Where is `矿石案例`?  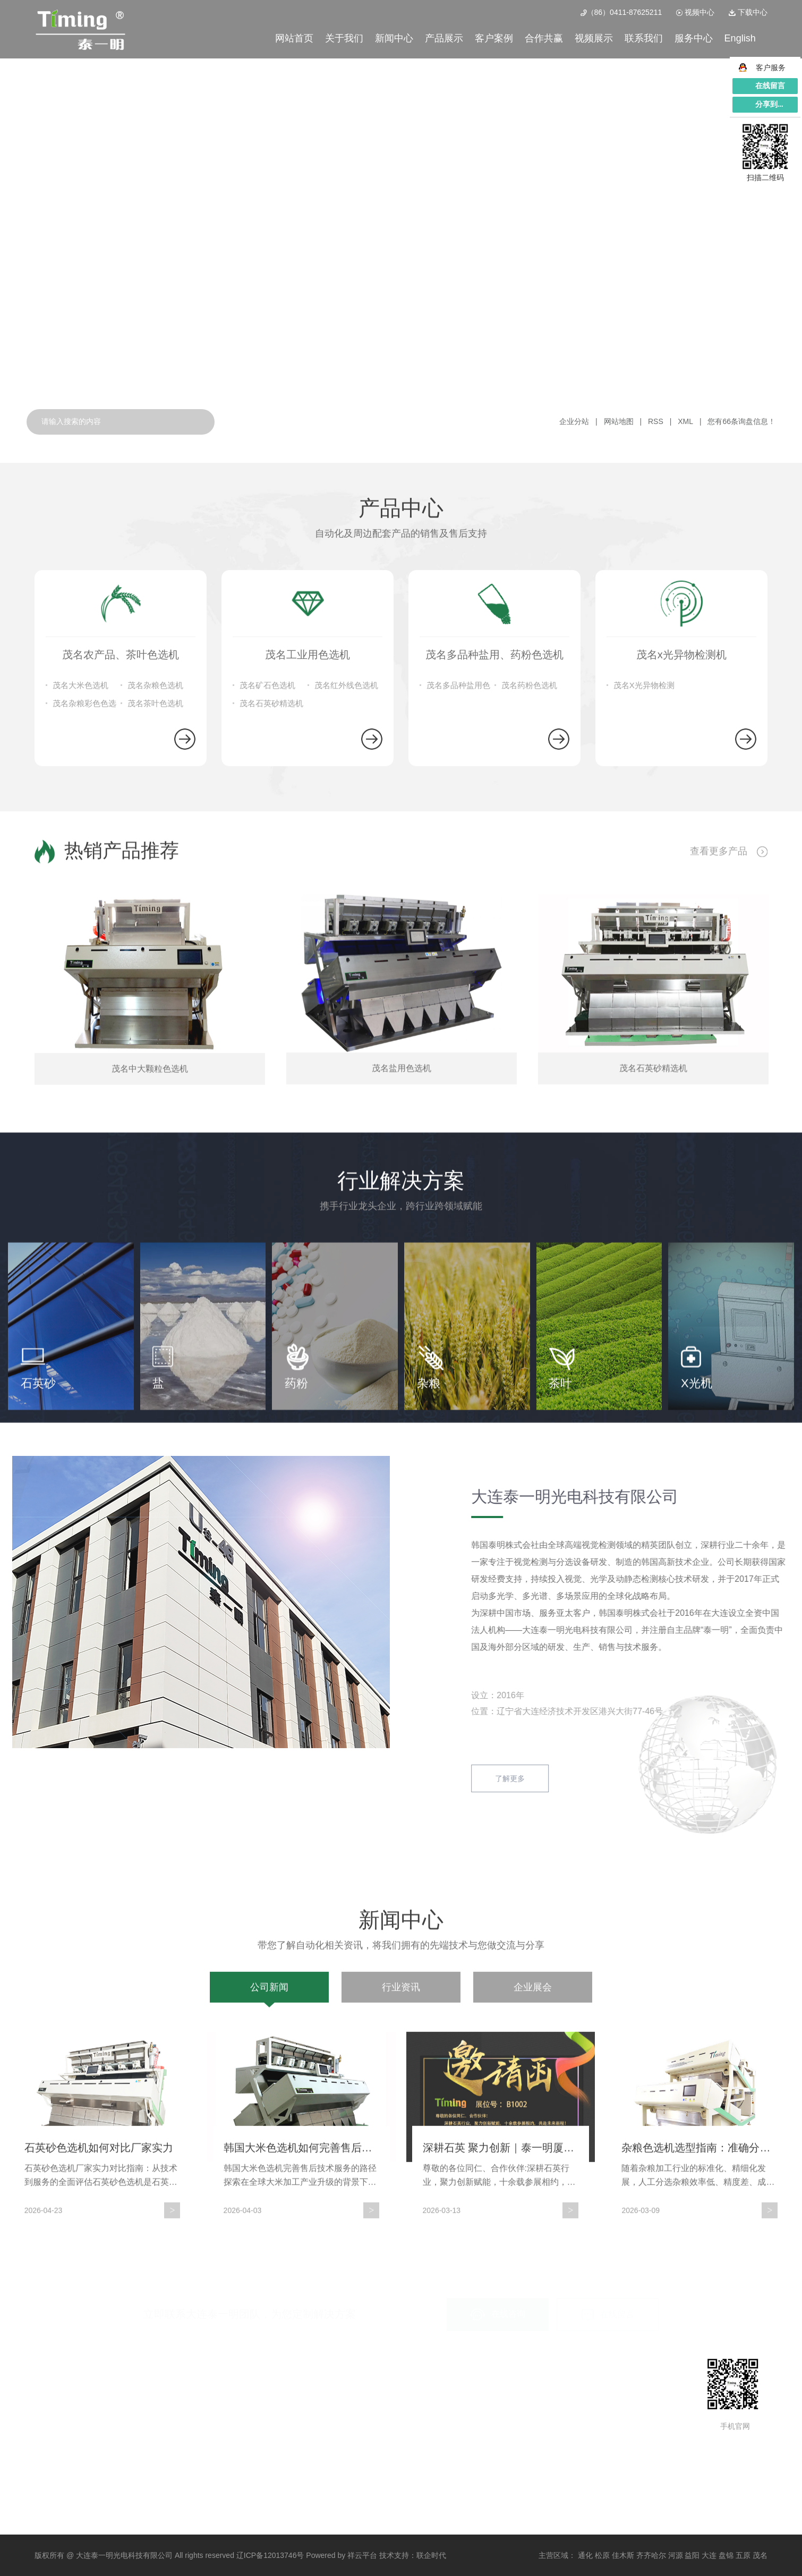
矿石案例 is located at coordinates (243, 2389).